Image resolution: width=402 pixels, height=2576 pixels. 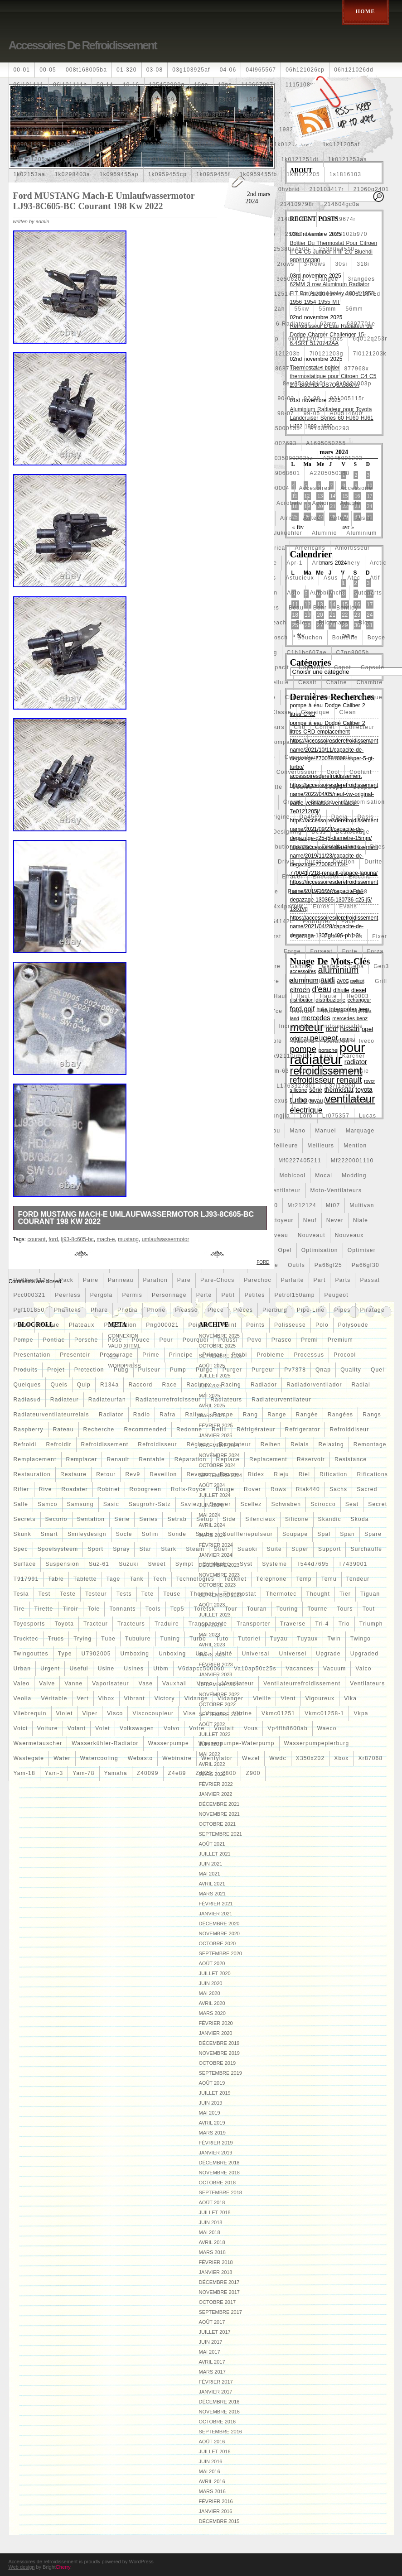 I want to click on manuel, so click(x=325, y=1130).